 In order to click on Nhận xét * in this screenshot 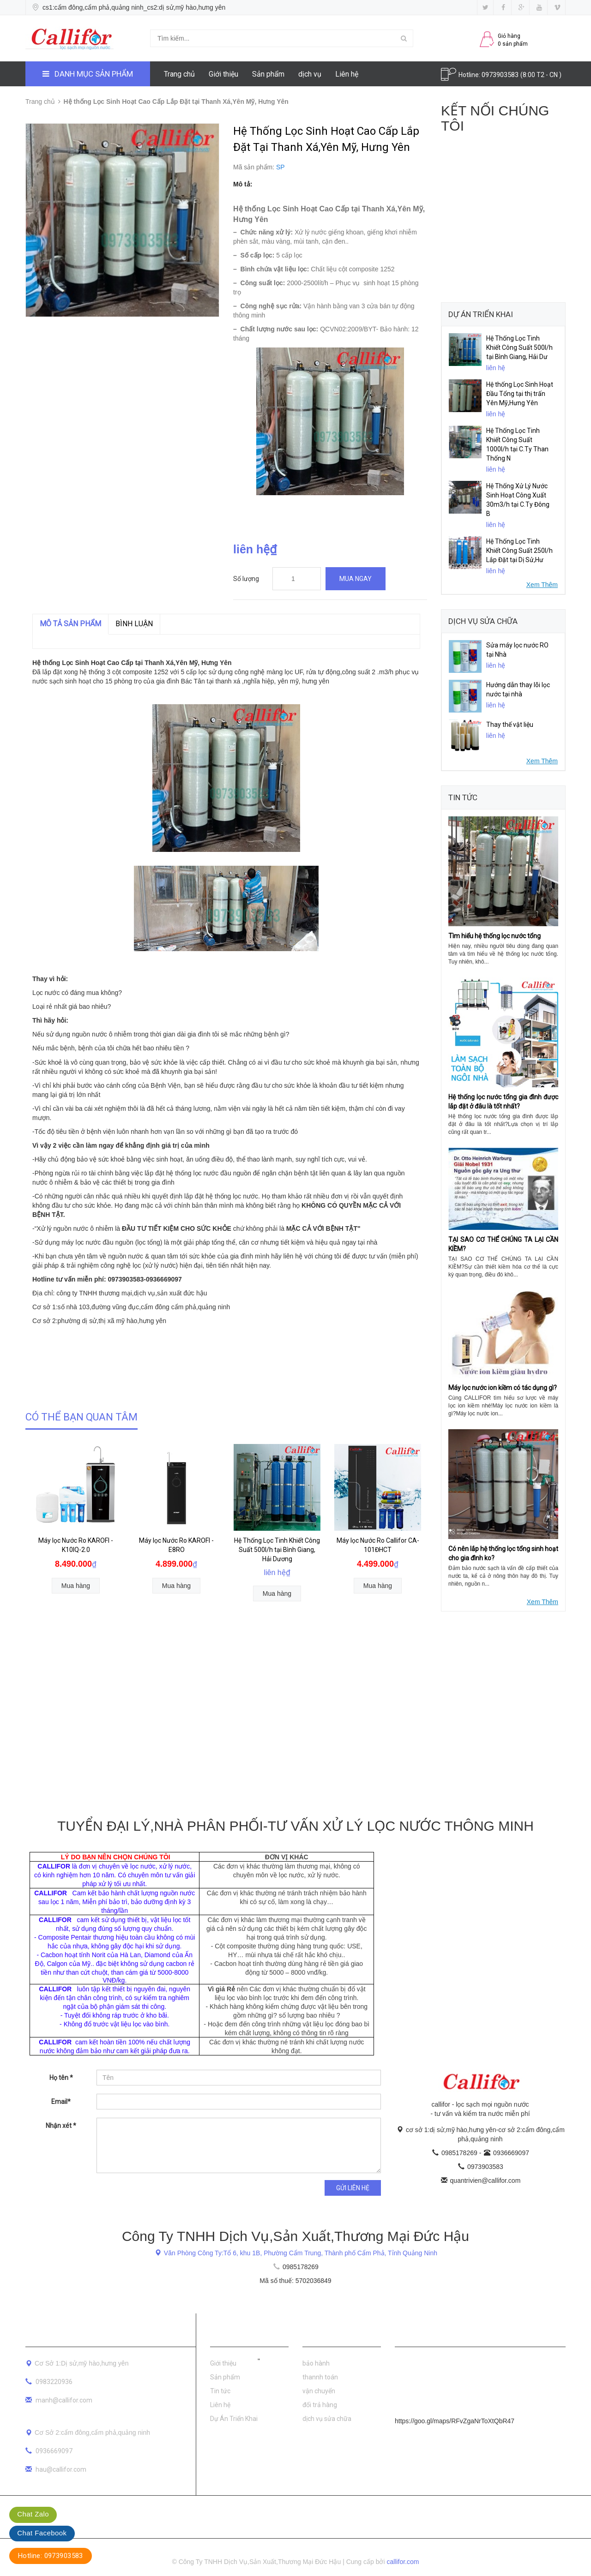, I will do `click(61, 2125)`.